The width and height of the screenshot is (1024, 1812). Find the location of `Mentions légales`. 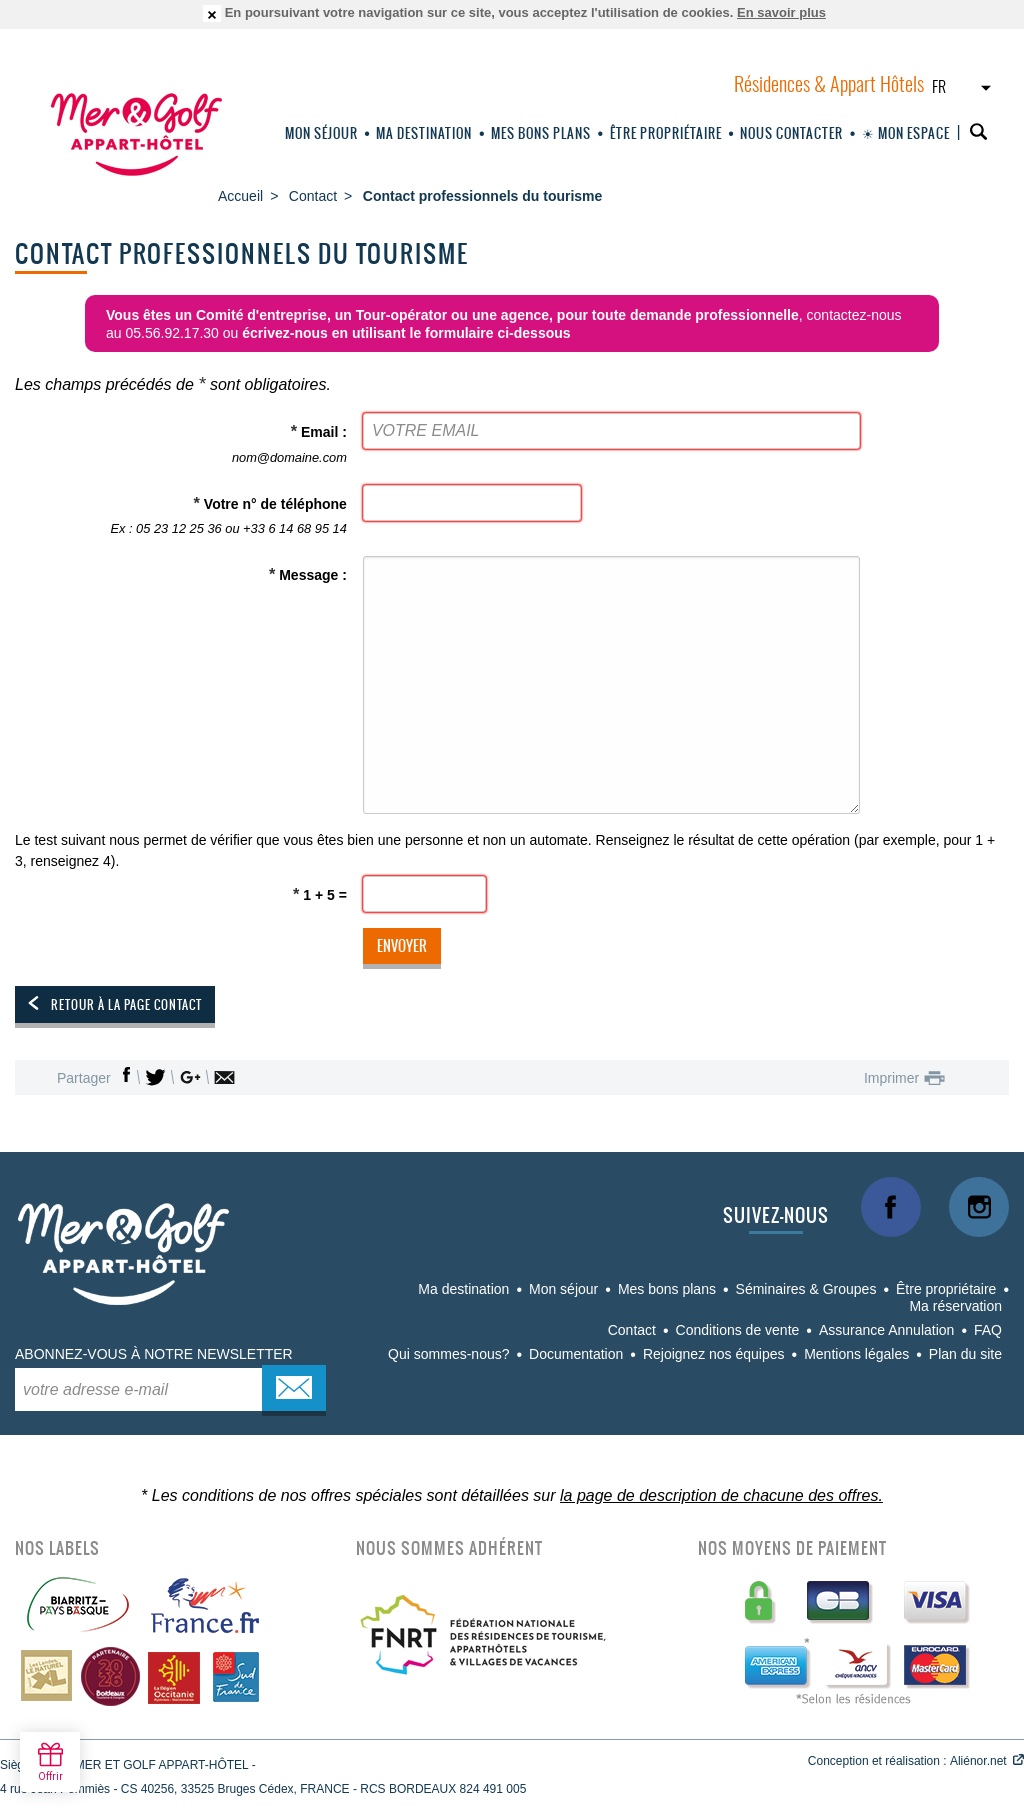

Mentions légales is located at coordinates (856, 1354).